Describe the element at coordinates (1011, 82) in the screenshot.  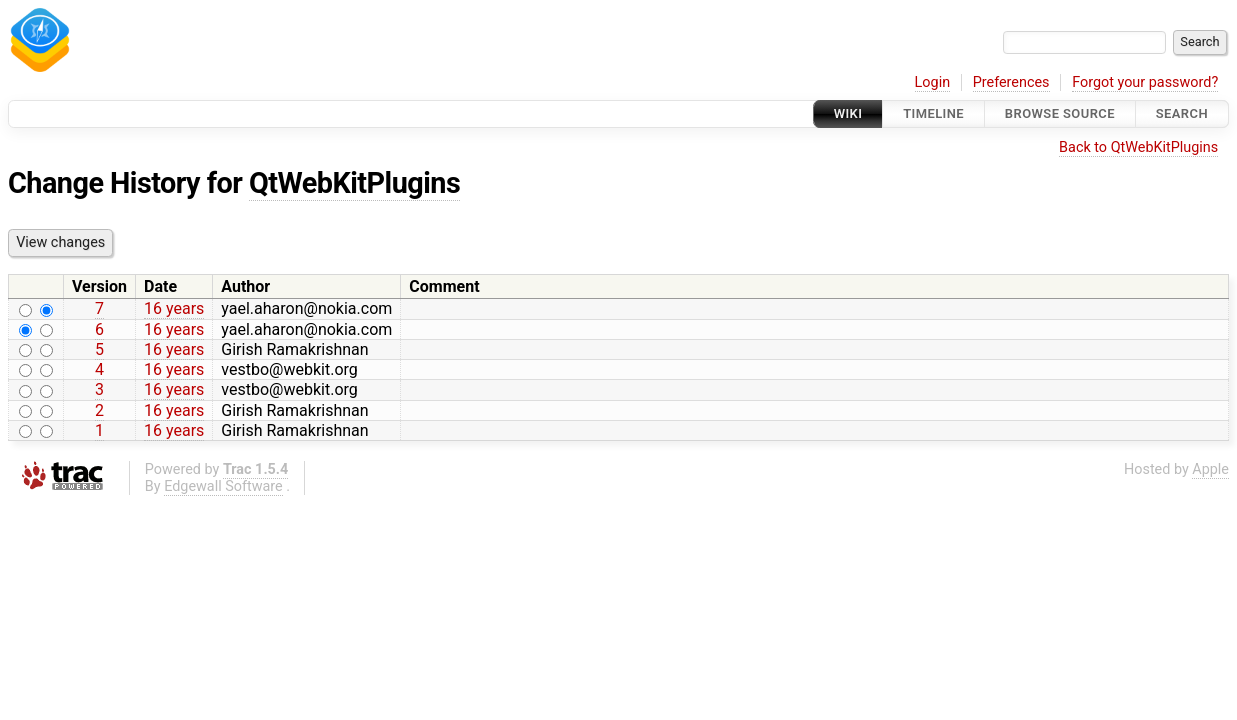
I see `Preferences` at that location.